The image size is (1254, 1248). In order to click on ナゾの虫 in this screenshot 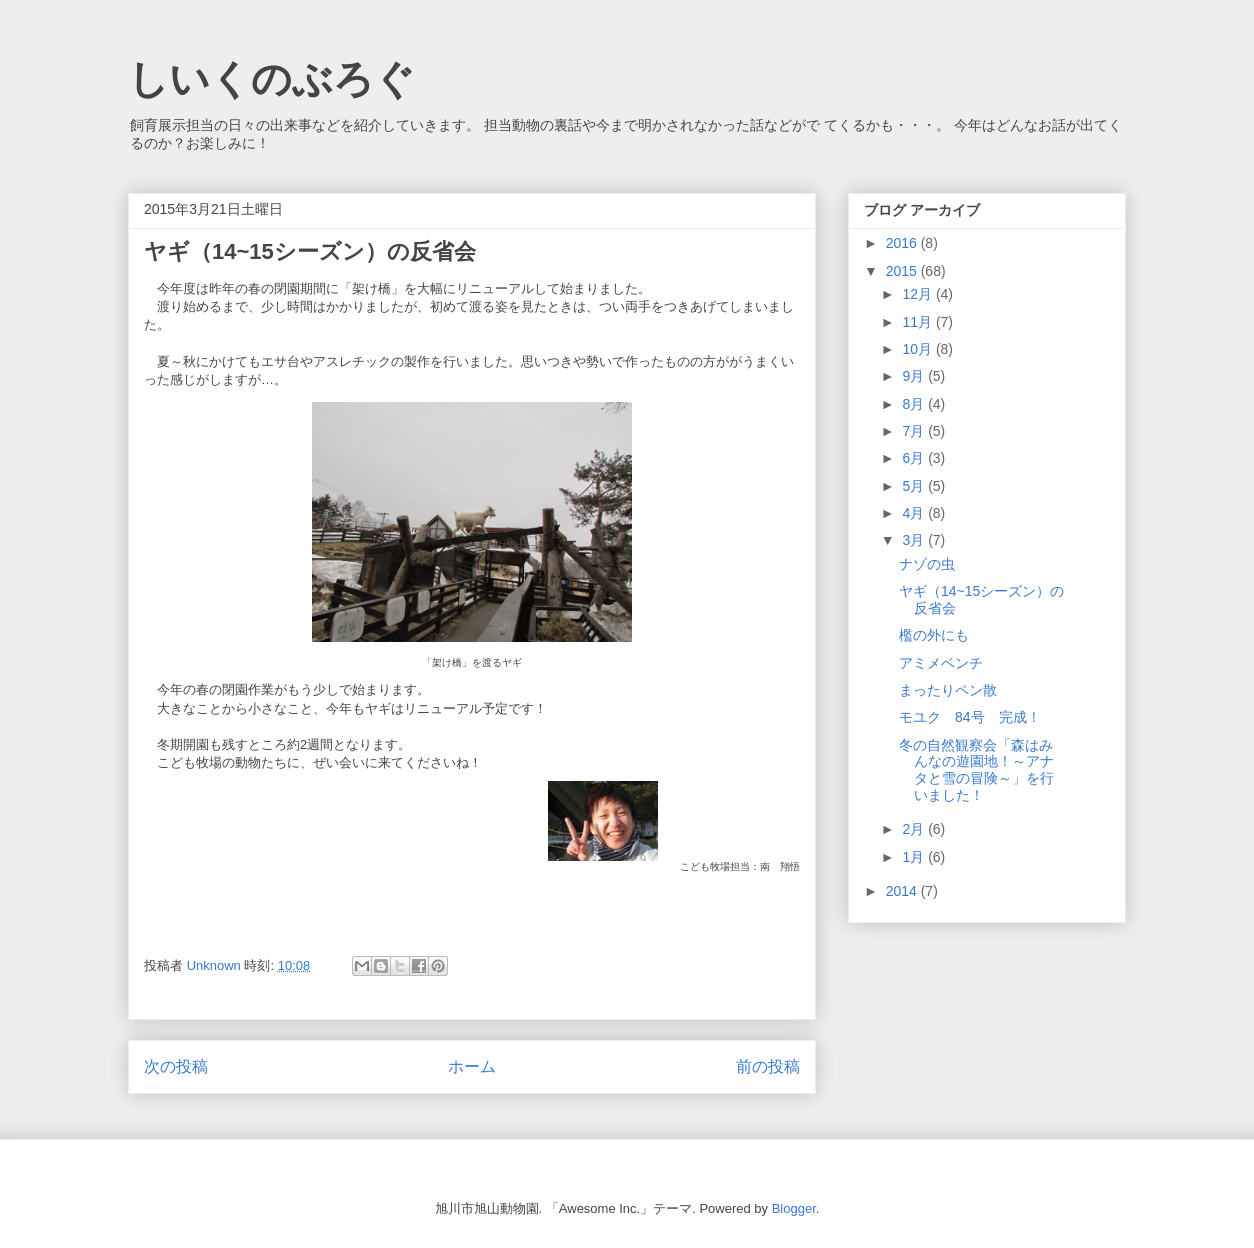, I will do `click(927, 564)`.